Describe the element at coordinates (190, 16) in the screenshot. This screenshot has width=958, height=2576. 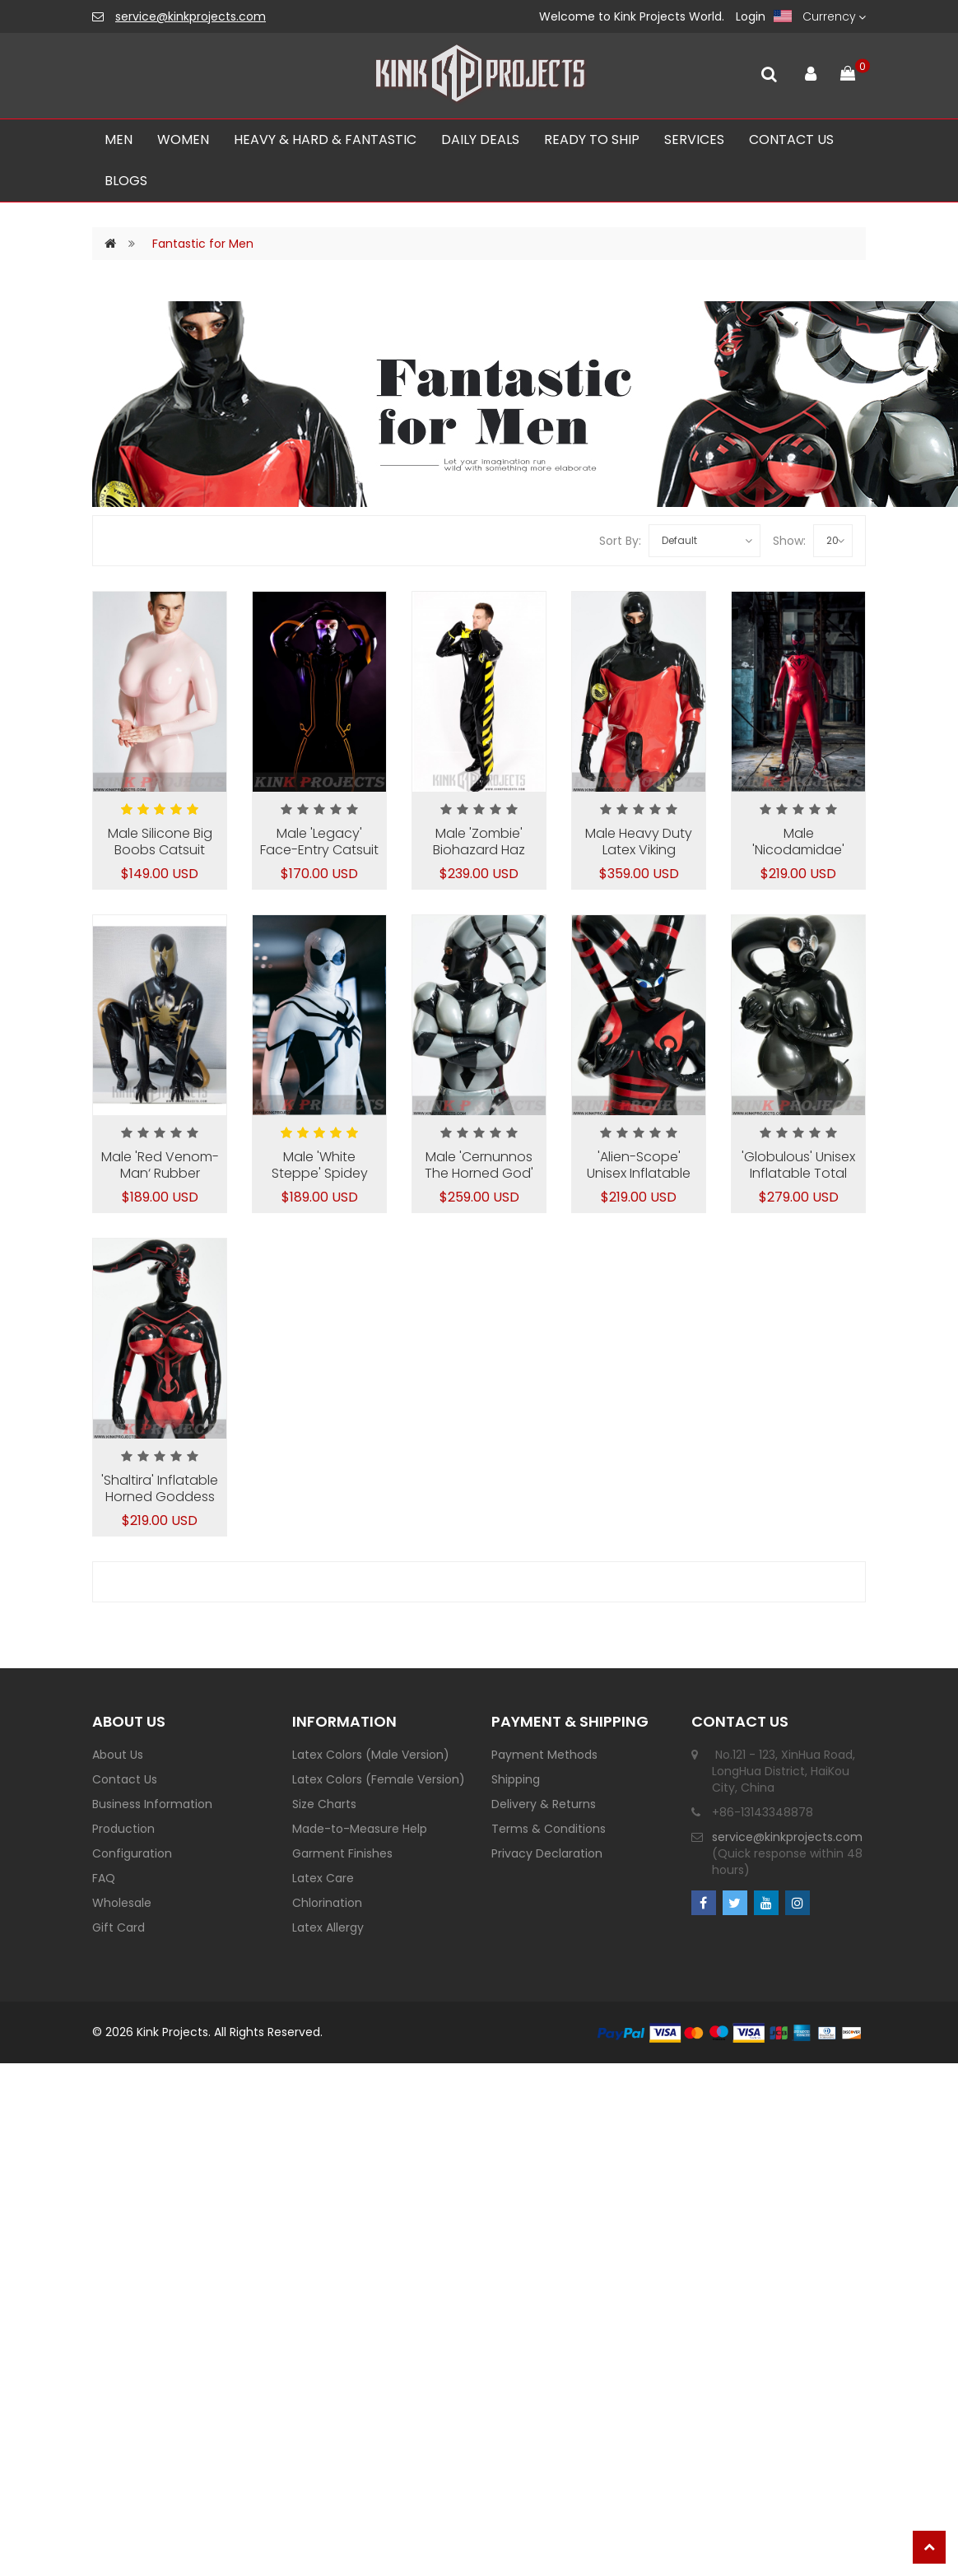
I see `service@kinkprojects.com` at that location.